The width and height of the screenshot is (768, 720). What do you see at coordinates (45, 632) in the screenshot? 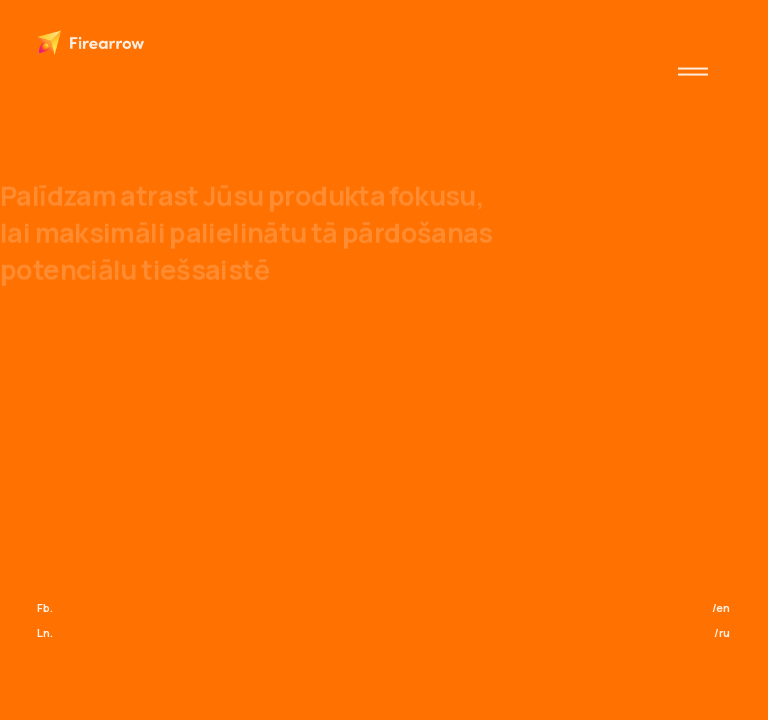
I see `Ln.` at bounding box center [45, 632].